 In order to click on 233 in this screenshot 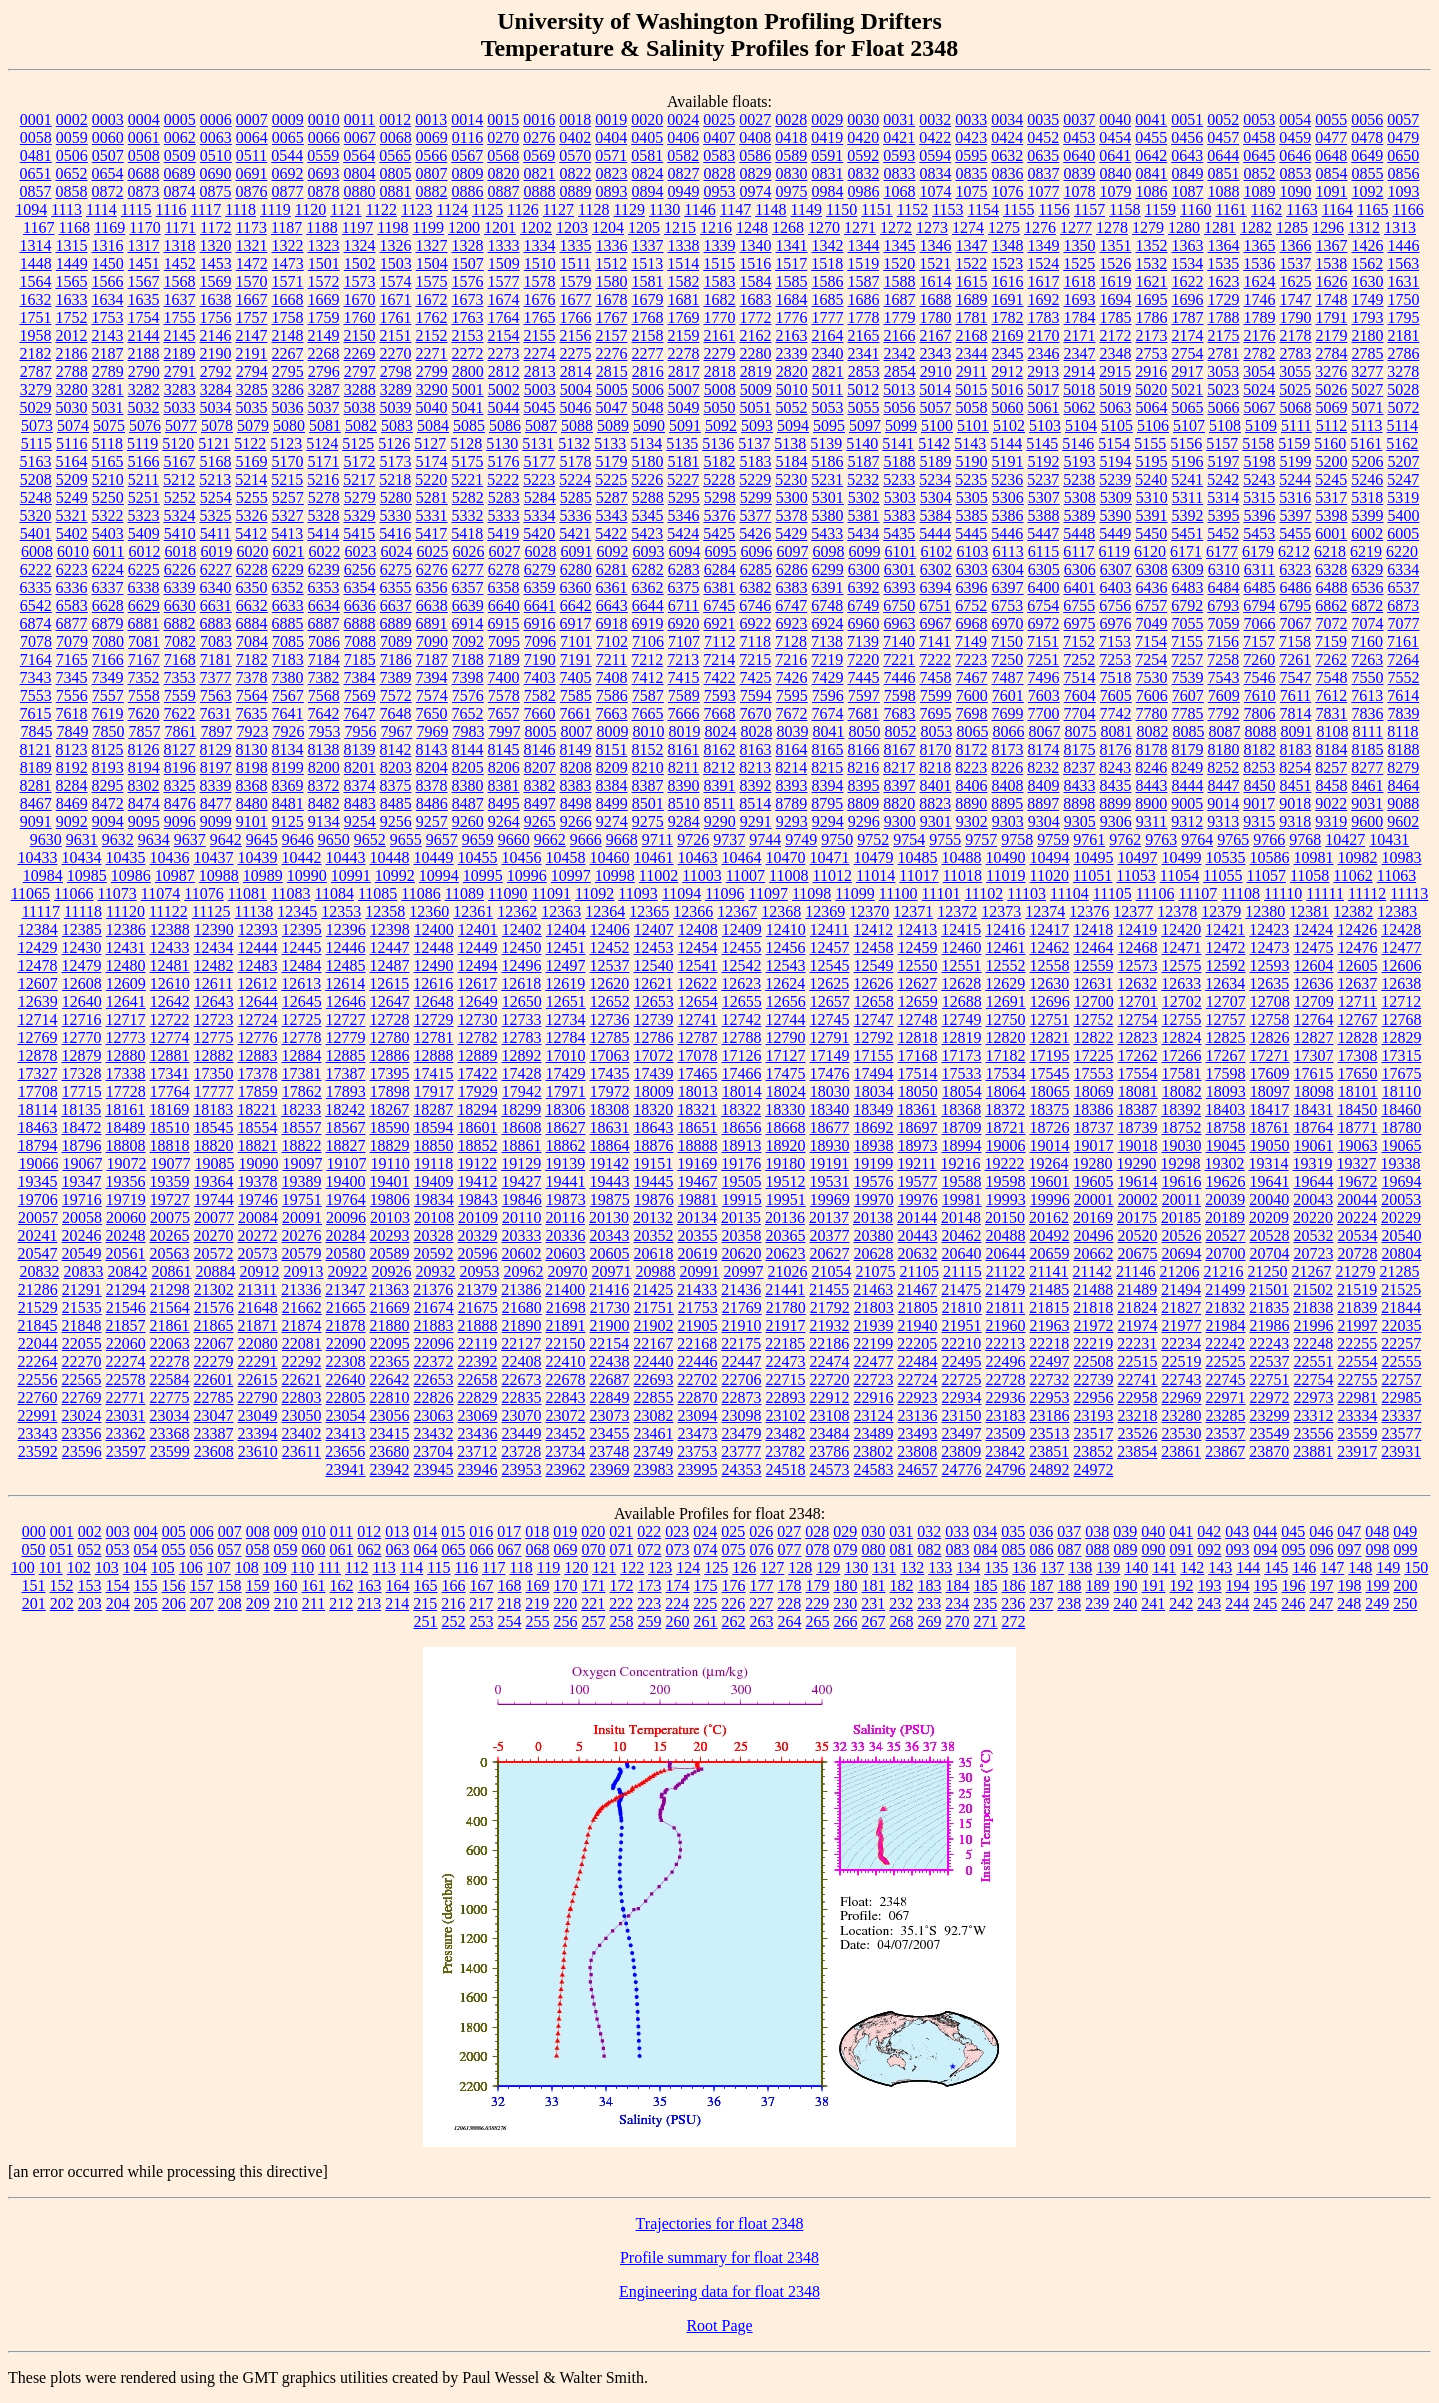, I will do `click(929, 1603)`.